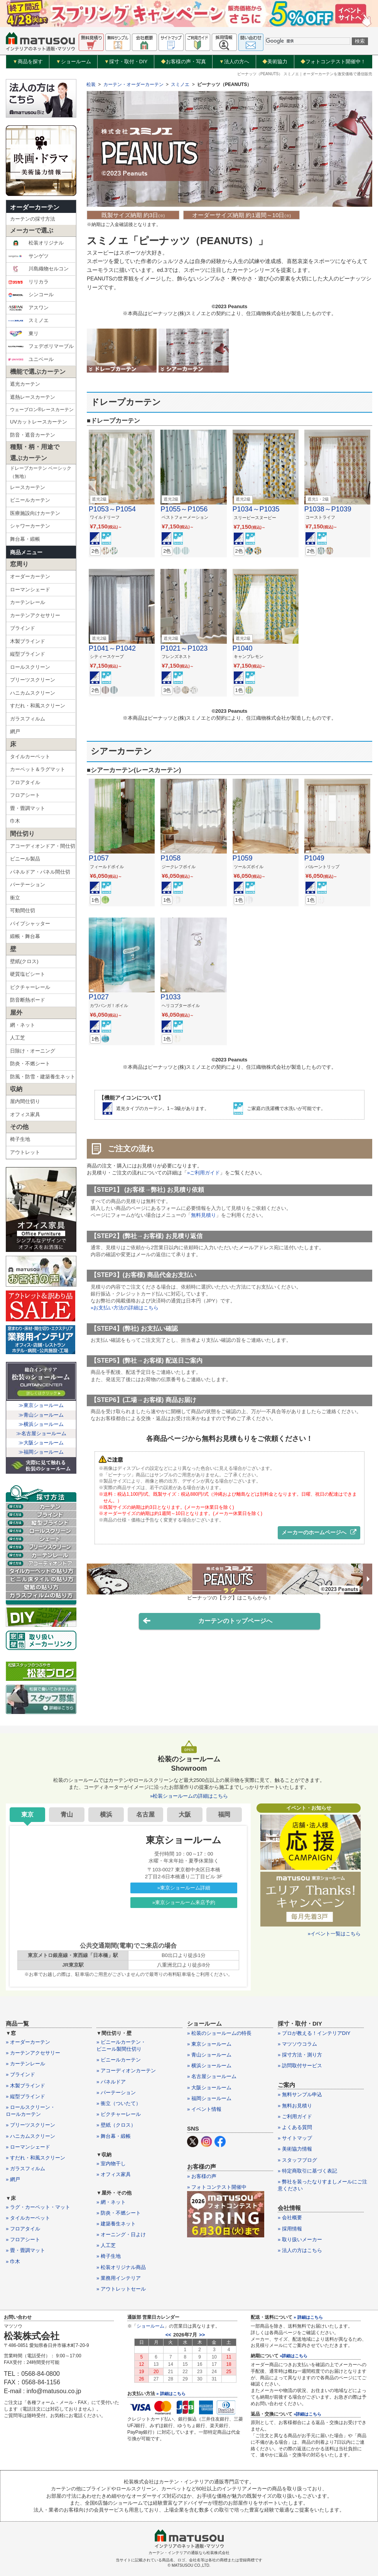  What do you see at coordinates (25, 2096) in the screenshot?
I see `» 縦型ブラインド` at bounding box center [25, 2096].